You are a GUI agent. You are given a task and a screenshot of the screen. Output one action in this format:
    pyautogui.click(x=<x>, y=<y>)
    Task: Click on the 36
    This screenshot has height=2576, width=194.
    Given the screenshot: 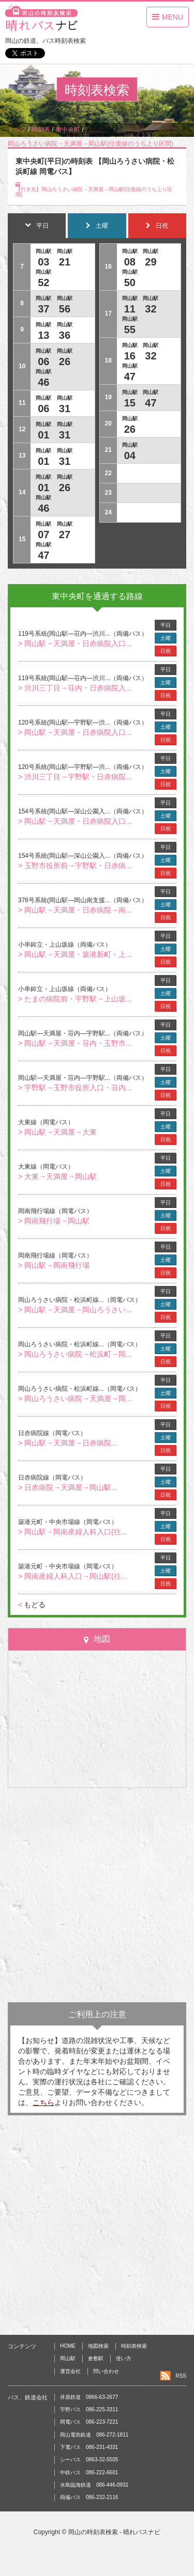 What is the action you would take?
    pyautogui.click(x=64, y=335)
    